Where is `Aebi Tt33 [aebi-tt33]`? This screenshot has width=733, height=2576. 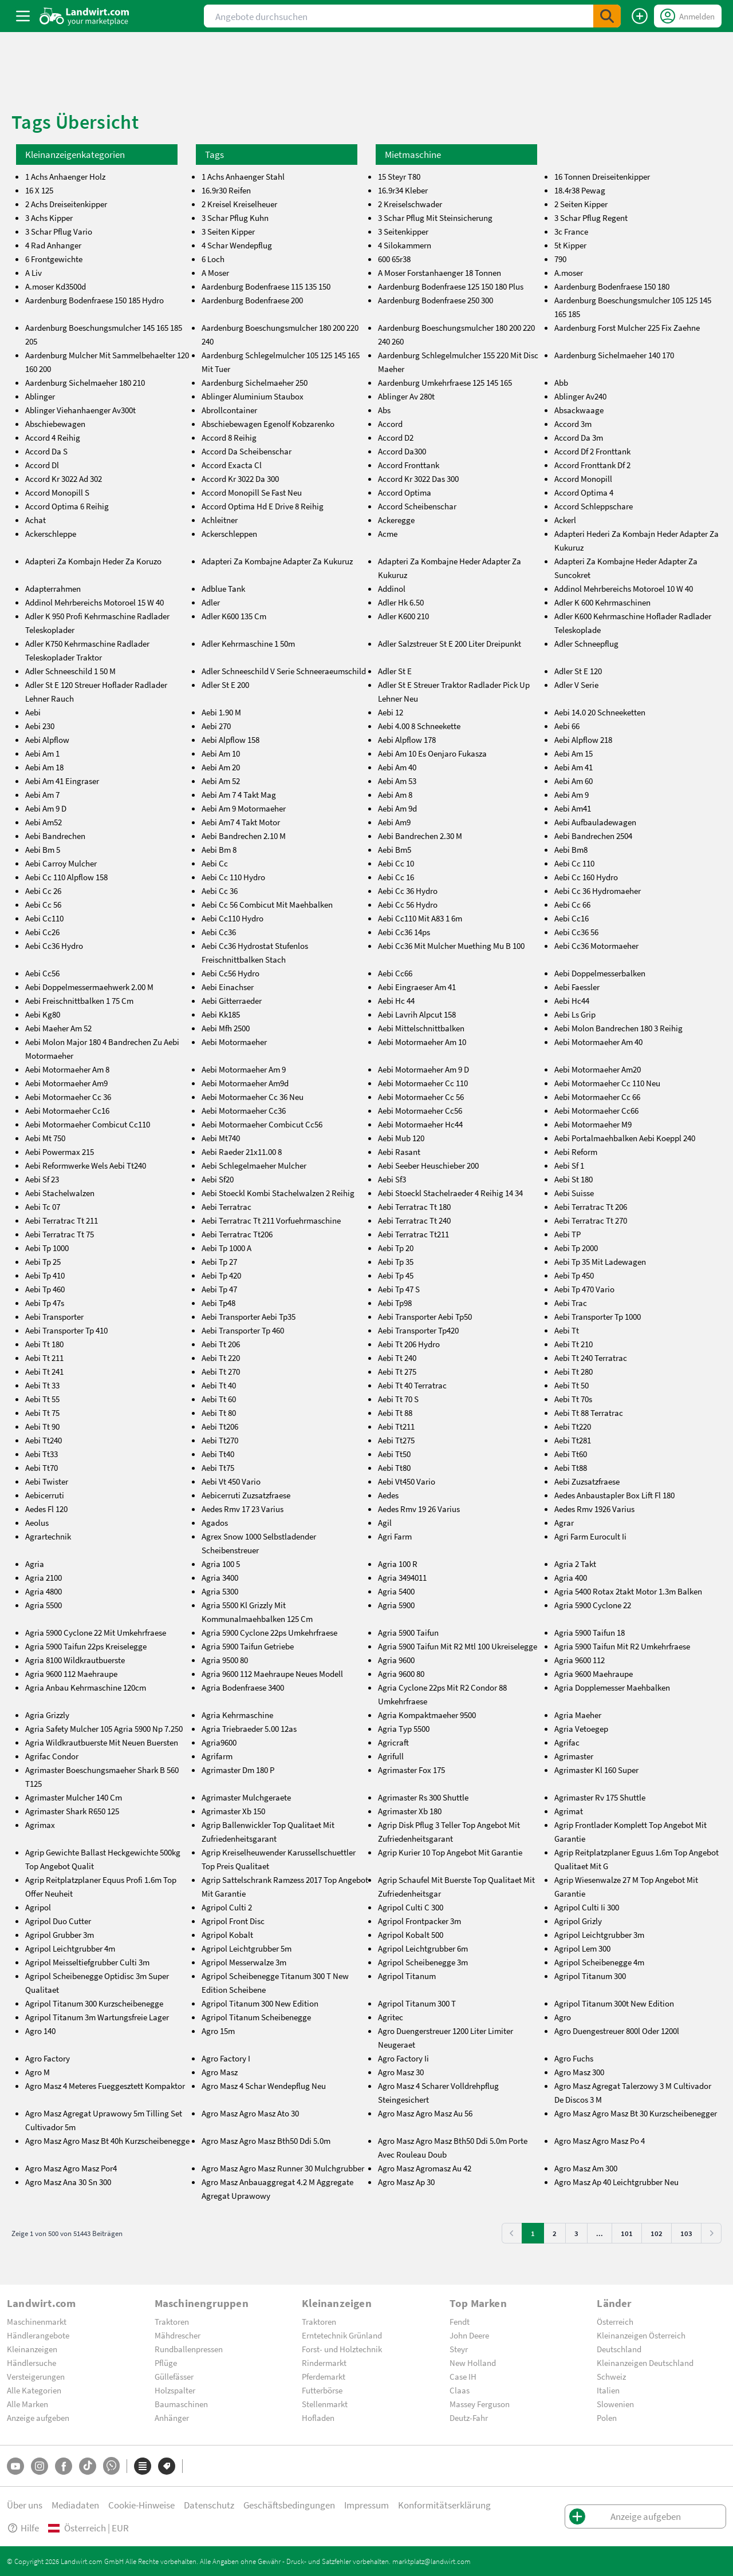
Aebi Tt33 [aebi-tt33] is located at coordinates (41, 1453).